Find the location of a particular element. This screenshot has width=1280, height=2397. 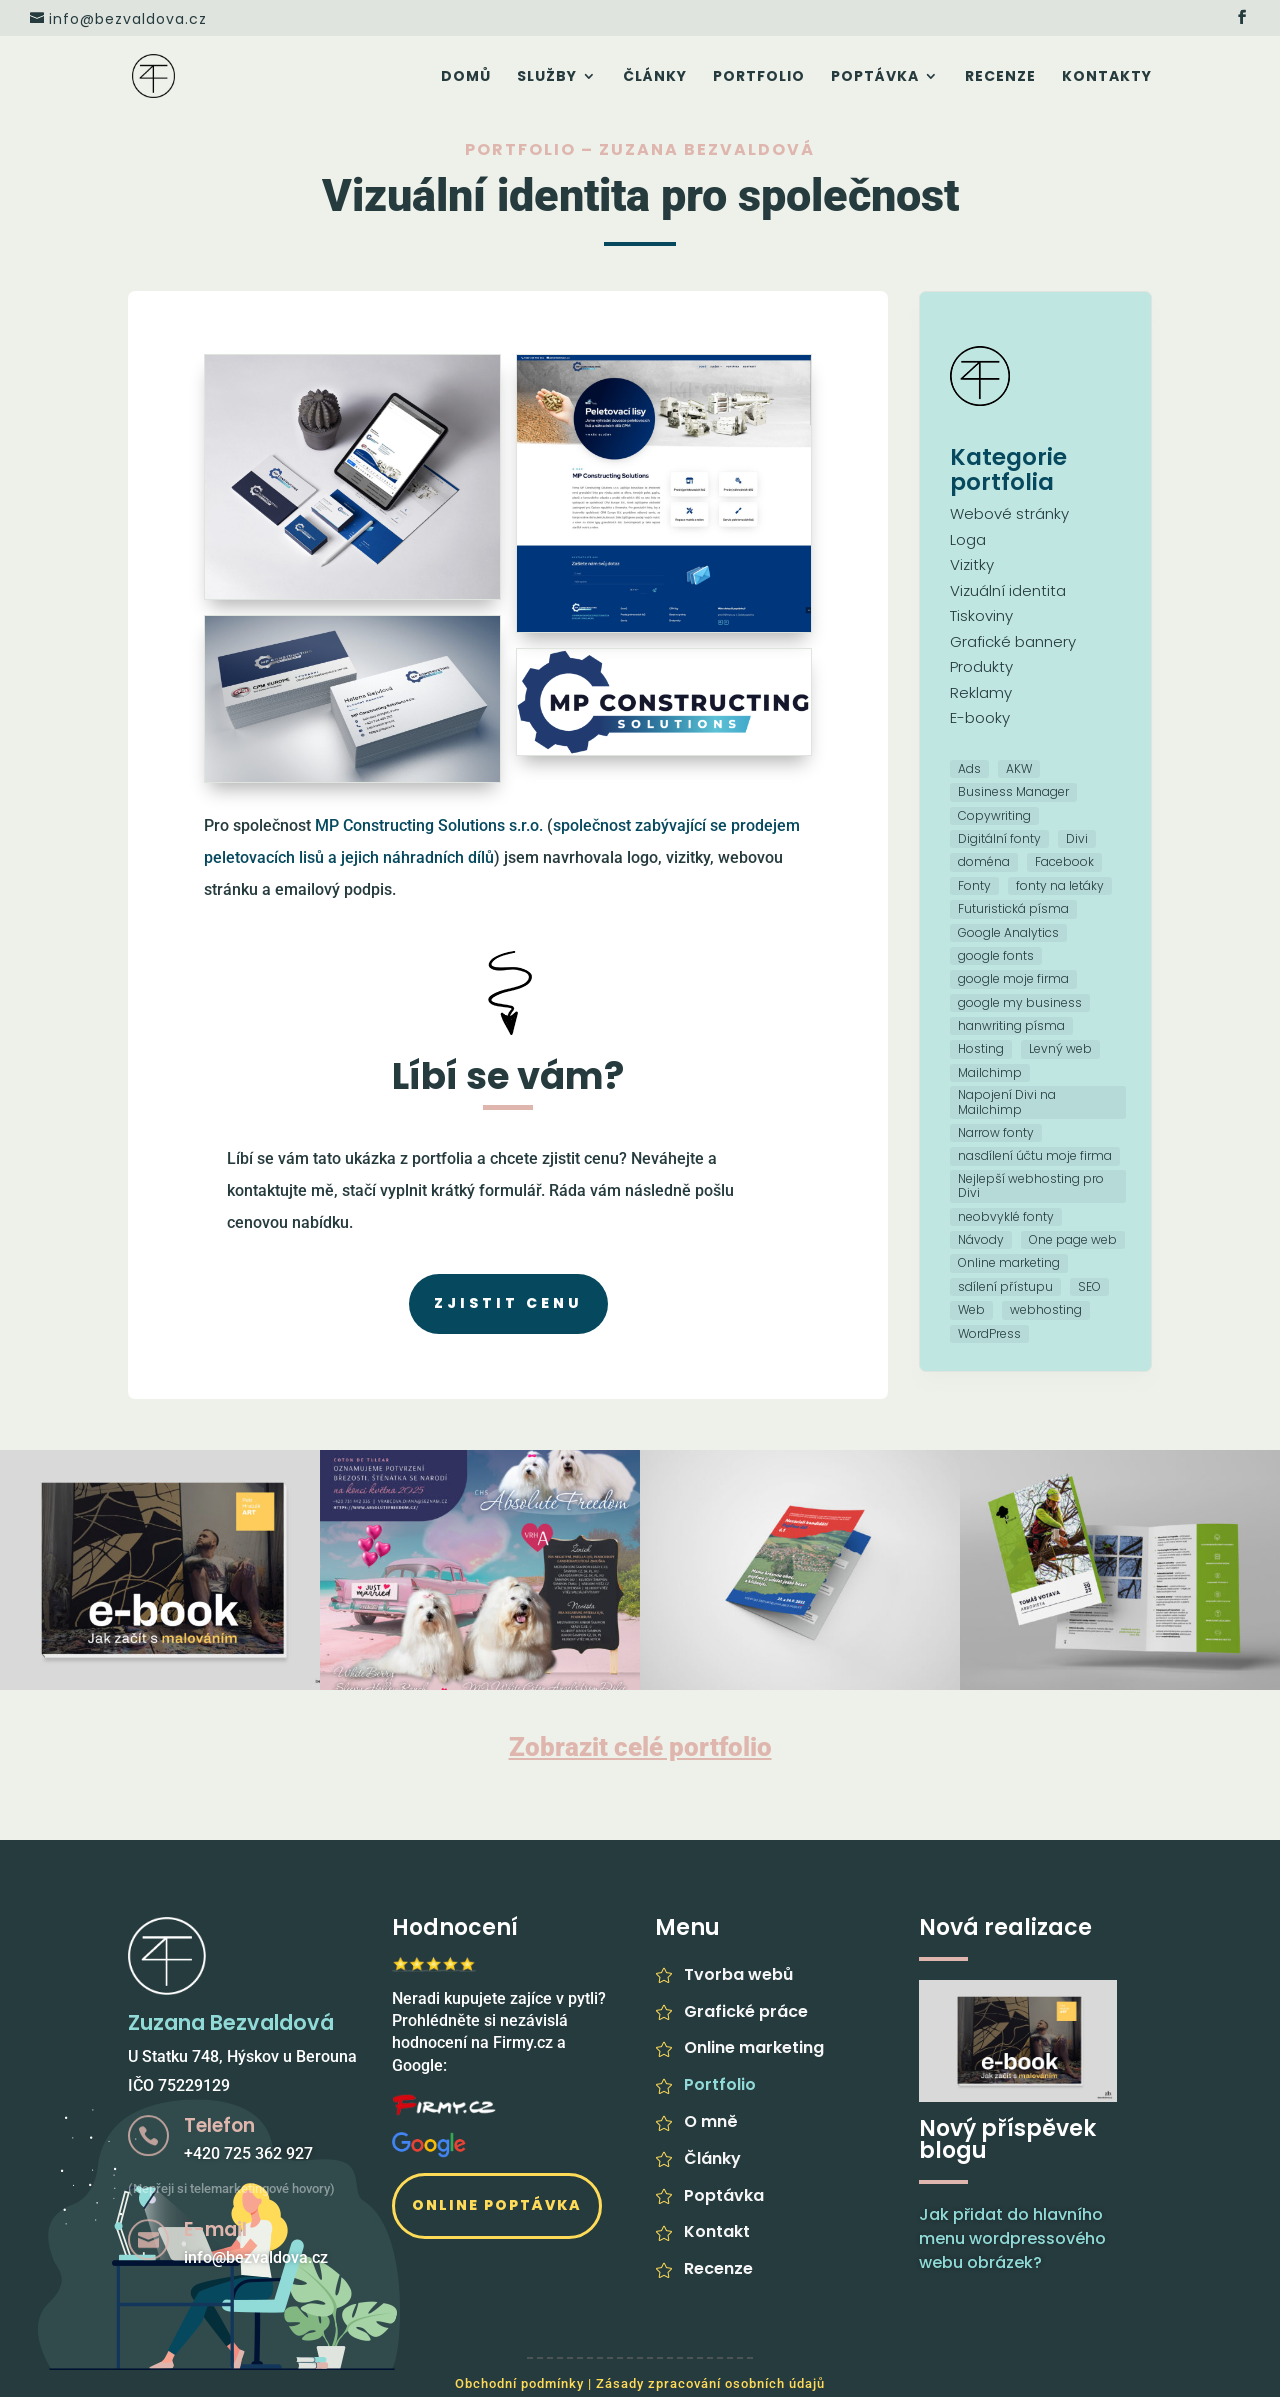

neobvyklé fonty [neobvyklé fonty (1 položka)] is located at coordinates (1006, 1216).